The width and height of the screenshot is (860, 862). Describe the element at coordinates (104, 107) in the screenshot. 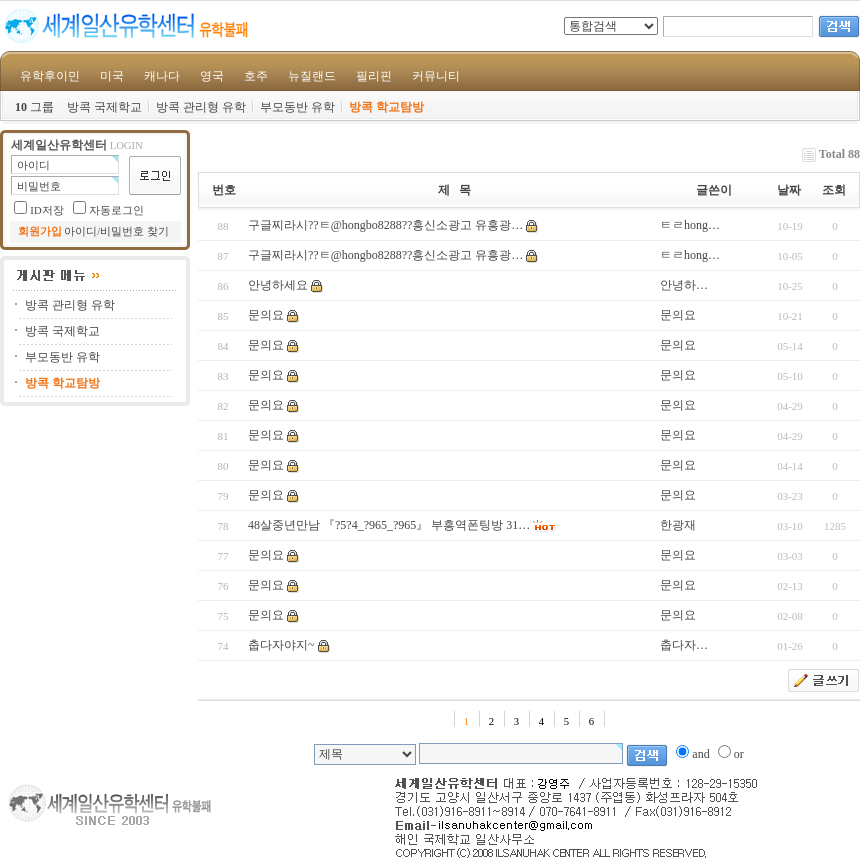

I see `방콕 국제학교` at that location.